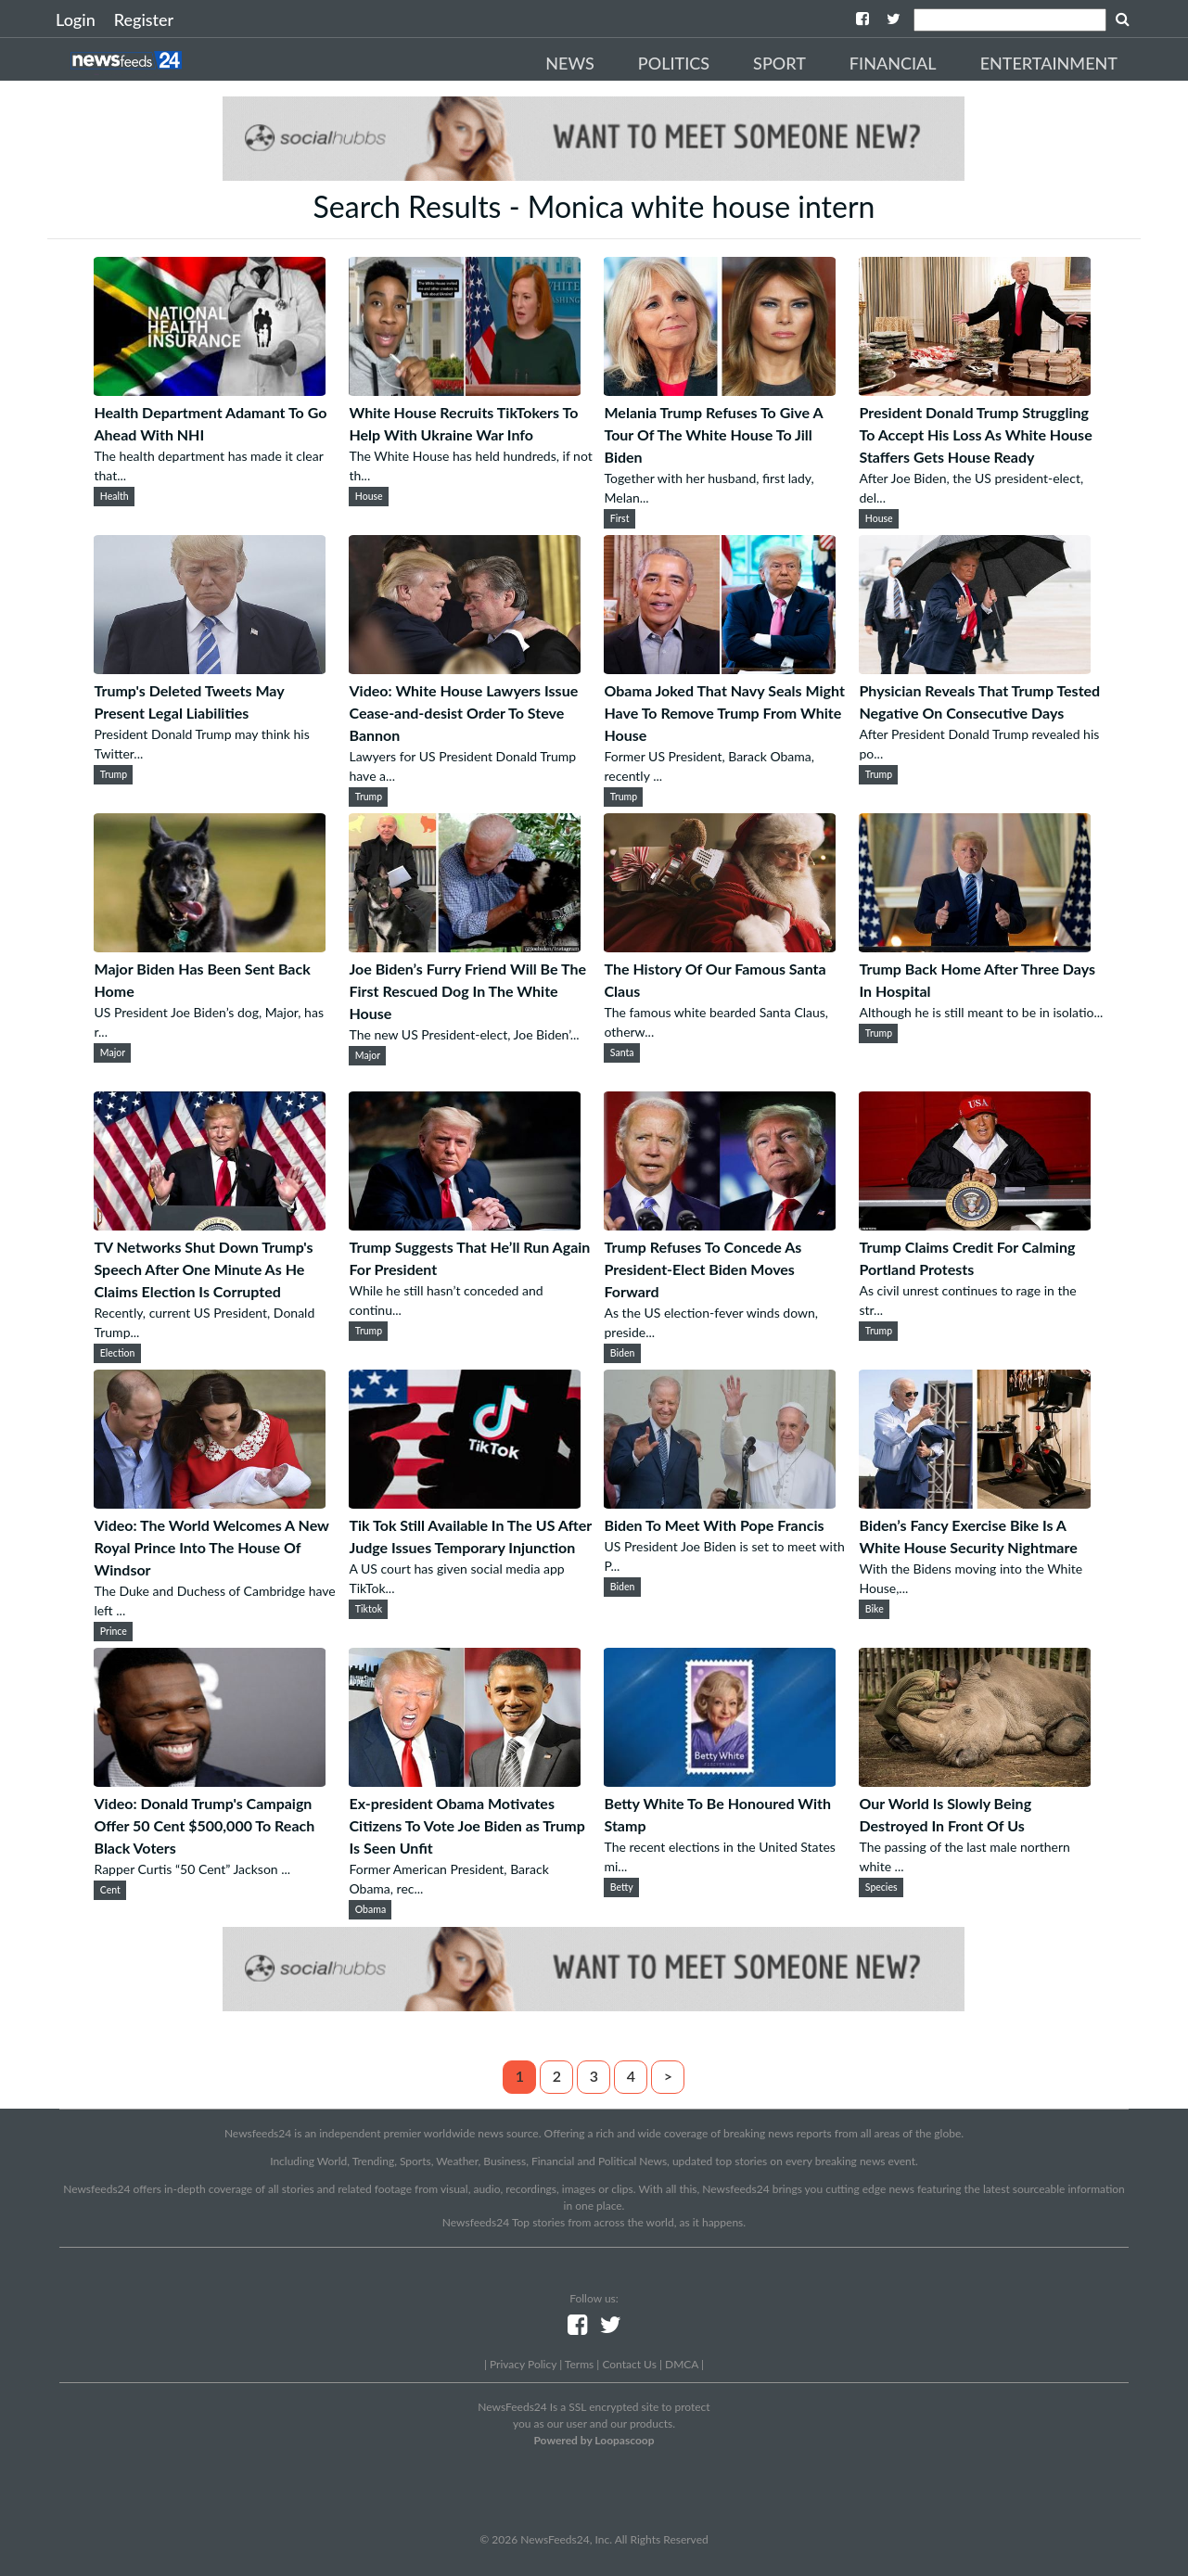  I want to click on [Trump's Deleted Tweets May Present Legal Liabilities], so click(210, 668).